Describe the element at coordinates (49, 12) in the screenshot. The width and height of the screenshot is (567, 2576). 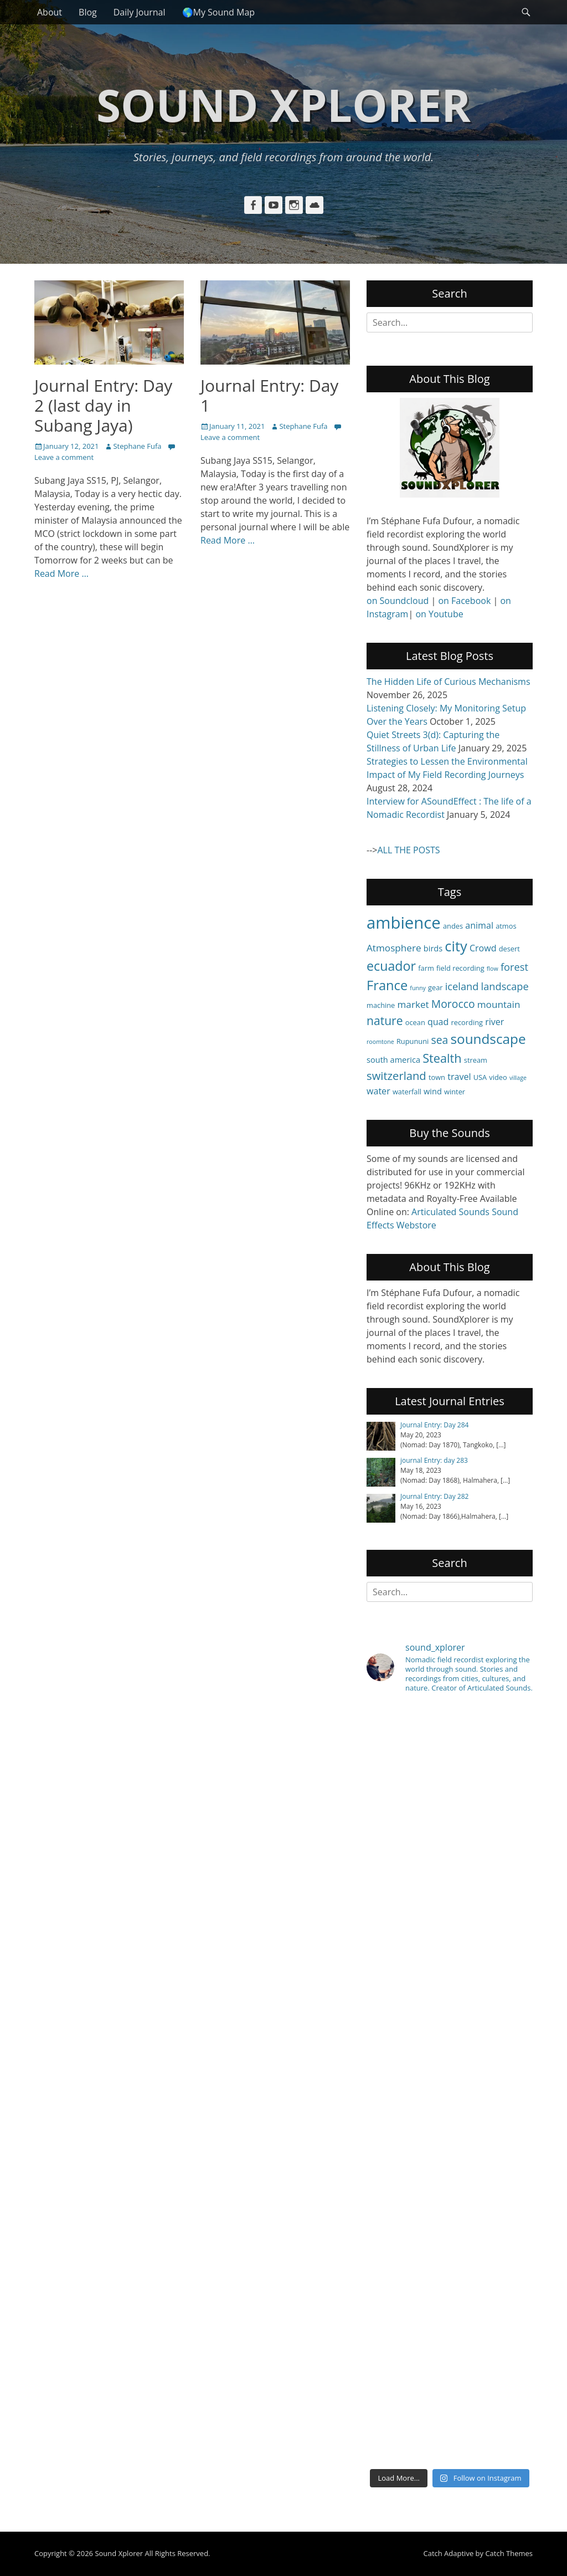
I see `About` at that location.